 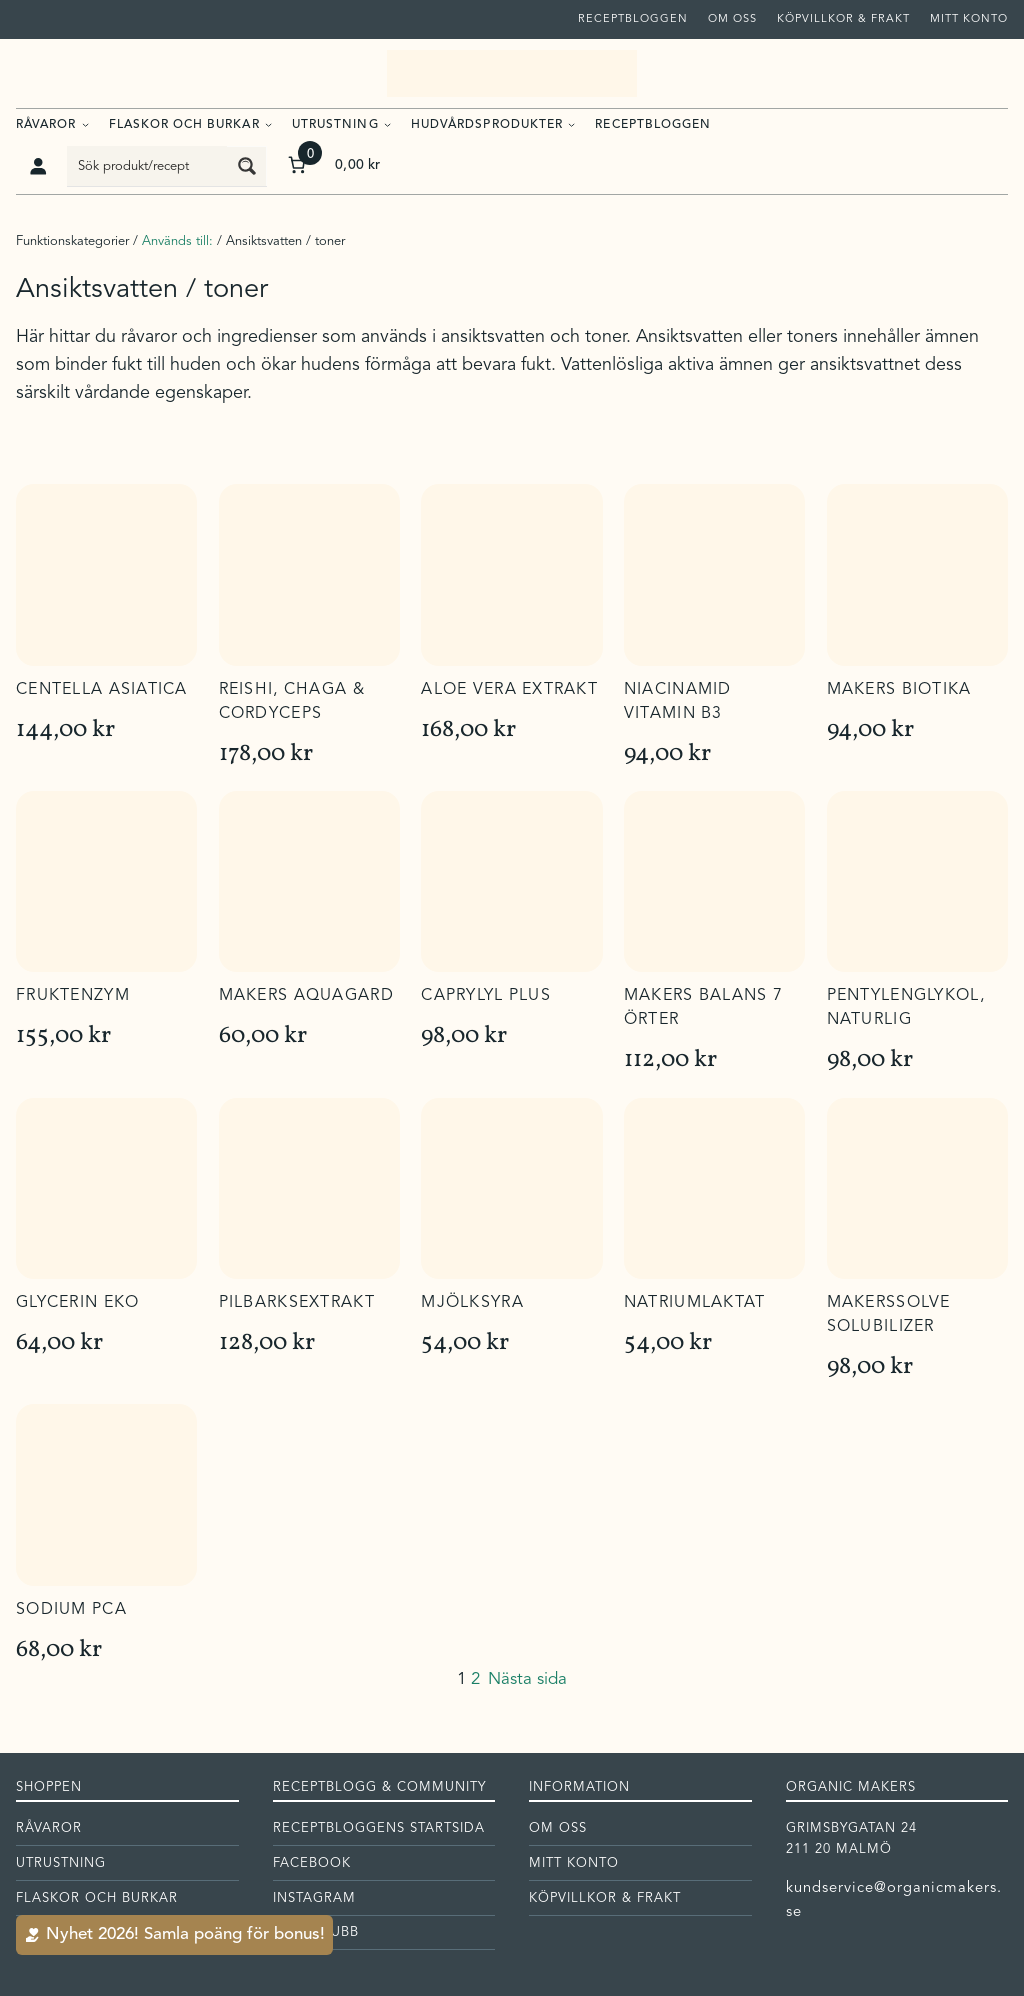 I want to click on [Undermeny för Utrustning], so click(x=387, y=123).